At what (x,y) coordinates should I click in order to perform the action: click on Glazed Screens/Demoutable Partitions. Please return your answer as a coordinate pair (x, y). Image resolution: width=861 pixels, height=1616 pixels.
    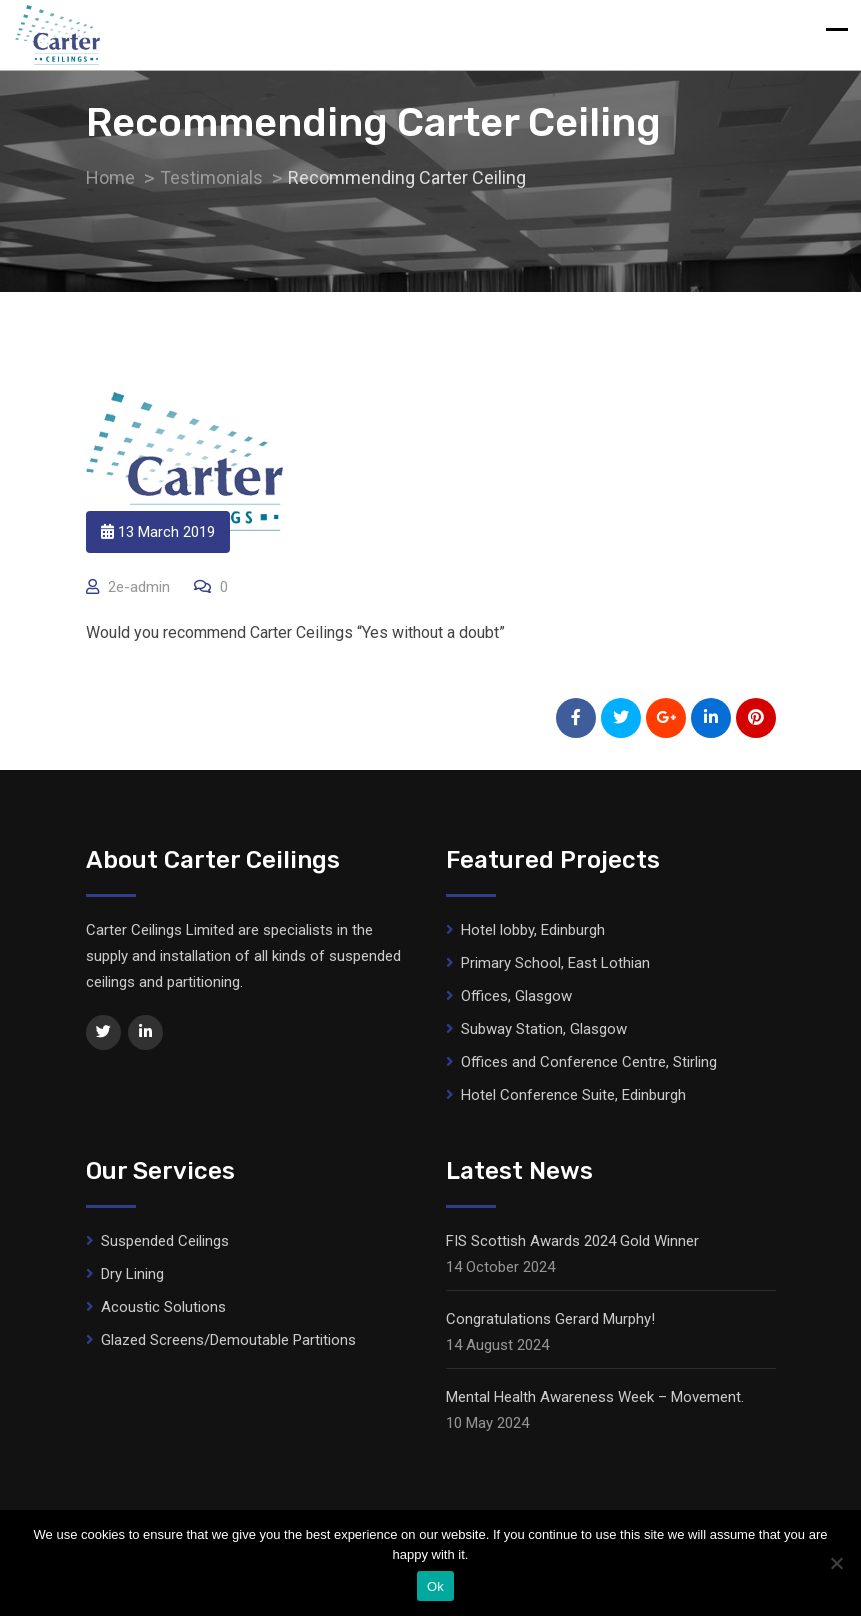
    Looking at the image, I should click on (228, 1340).